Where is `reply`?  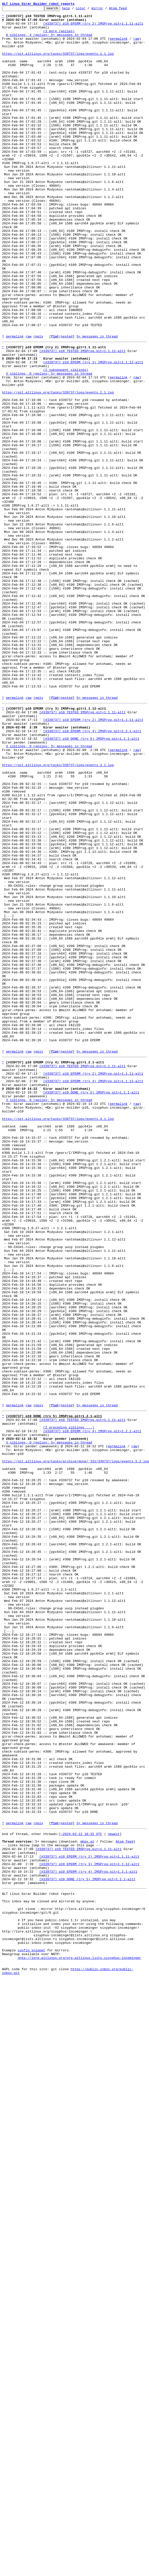
reply is located at coordinates (38, 402).